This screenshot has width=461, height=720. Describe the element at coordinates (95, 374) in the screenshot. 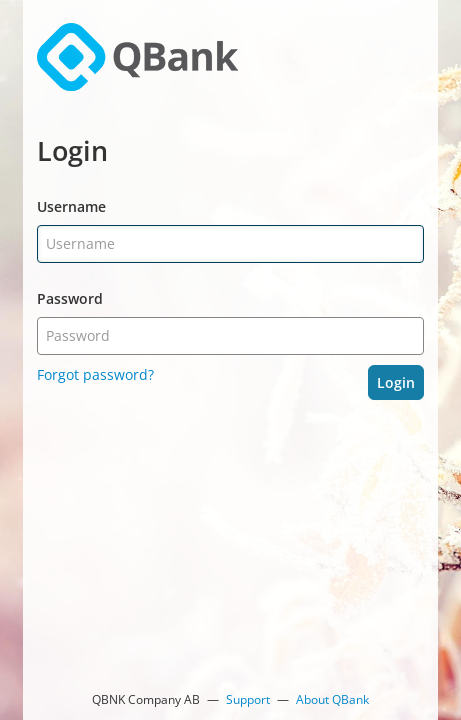

I see `Forgot password?` at that location.